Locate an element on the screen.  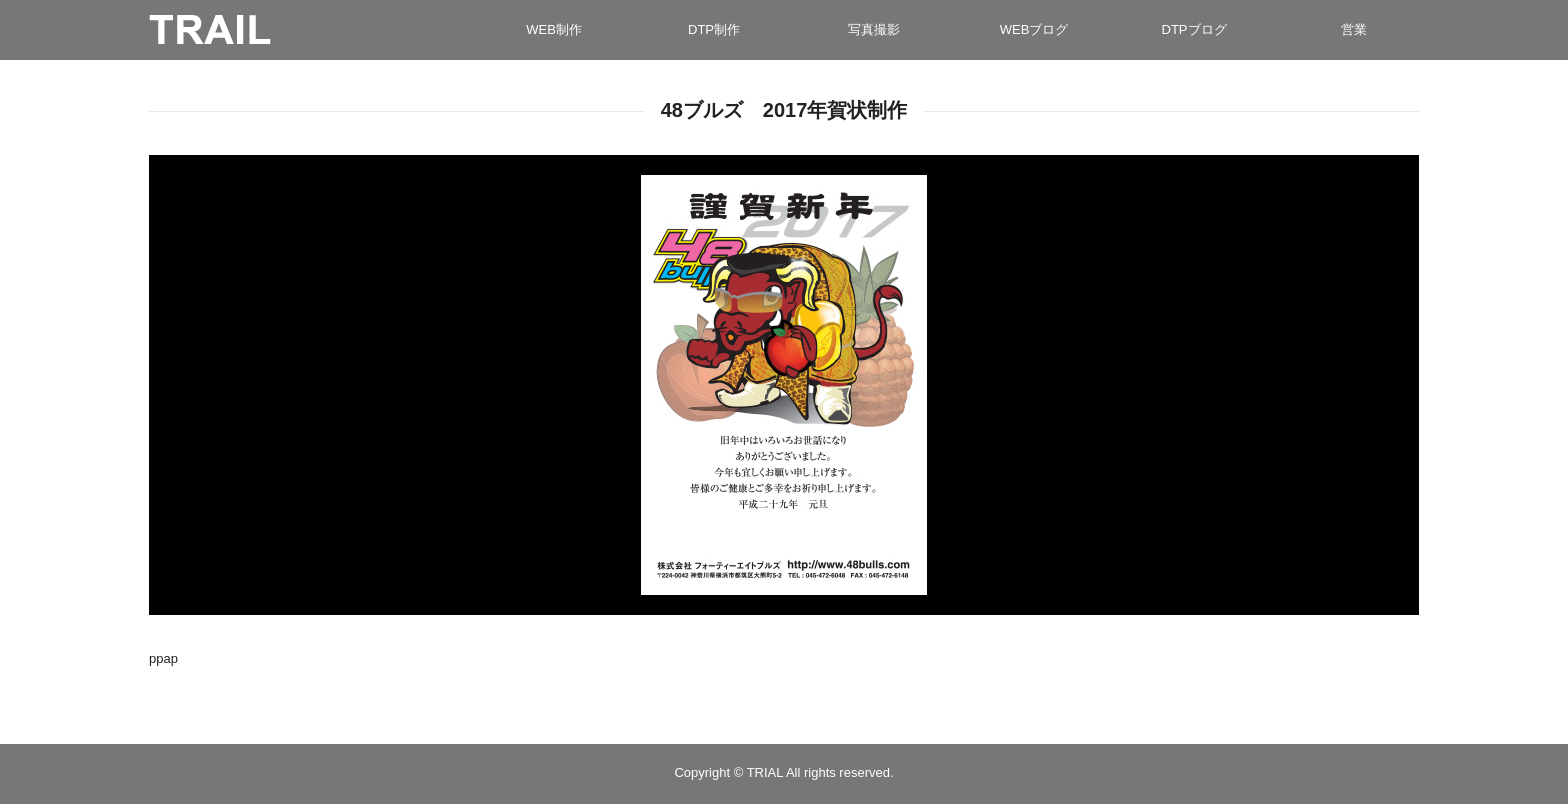
DTP制作 is located at coordinates (714, 29).